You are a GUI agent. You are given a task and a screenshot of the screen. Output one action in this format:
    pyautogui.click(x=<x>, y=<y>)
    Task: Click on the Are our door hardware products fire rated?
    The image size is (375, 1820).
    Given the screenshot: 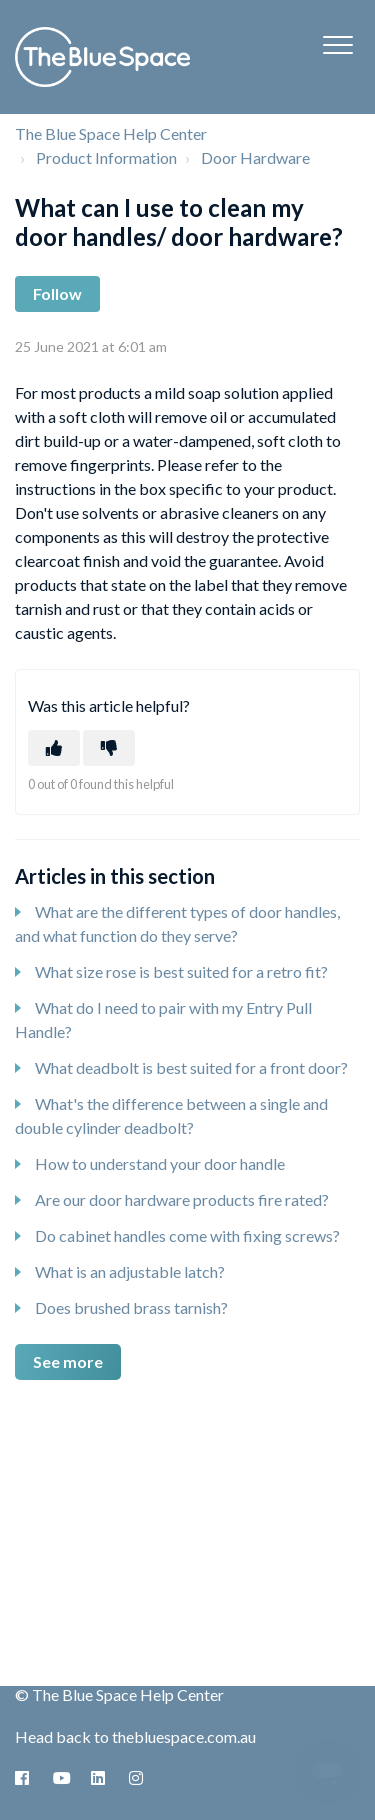 What is the action you would take?
    pyautogui.click(x=182, y=1199)
    